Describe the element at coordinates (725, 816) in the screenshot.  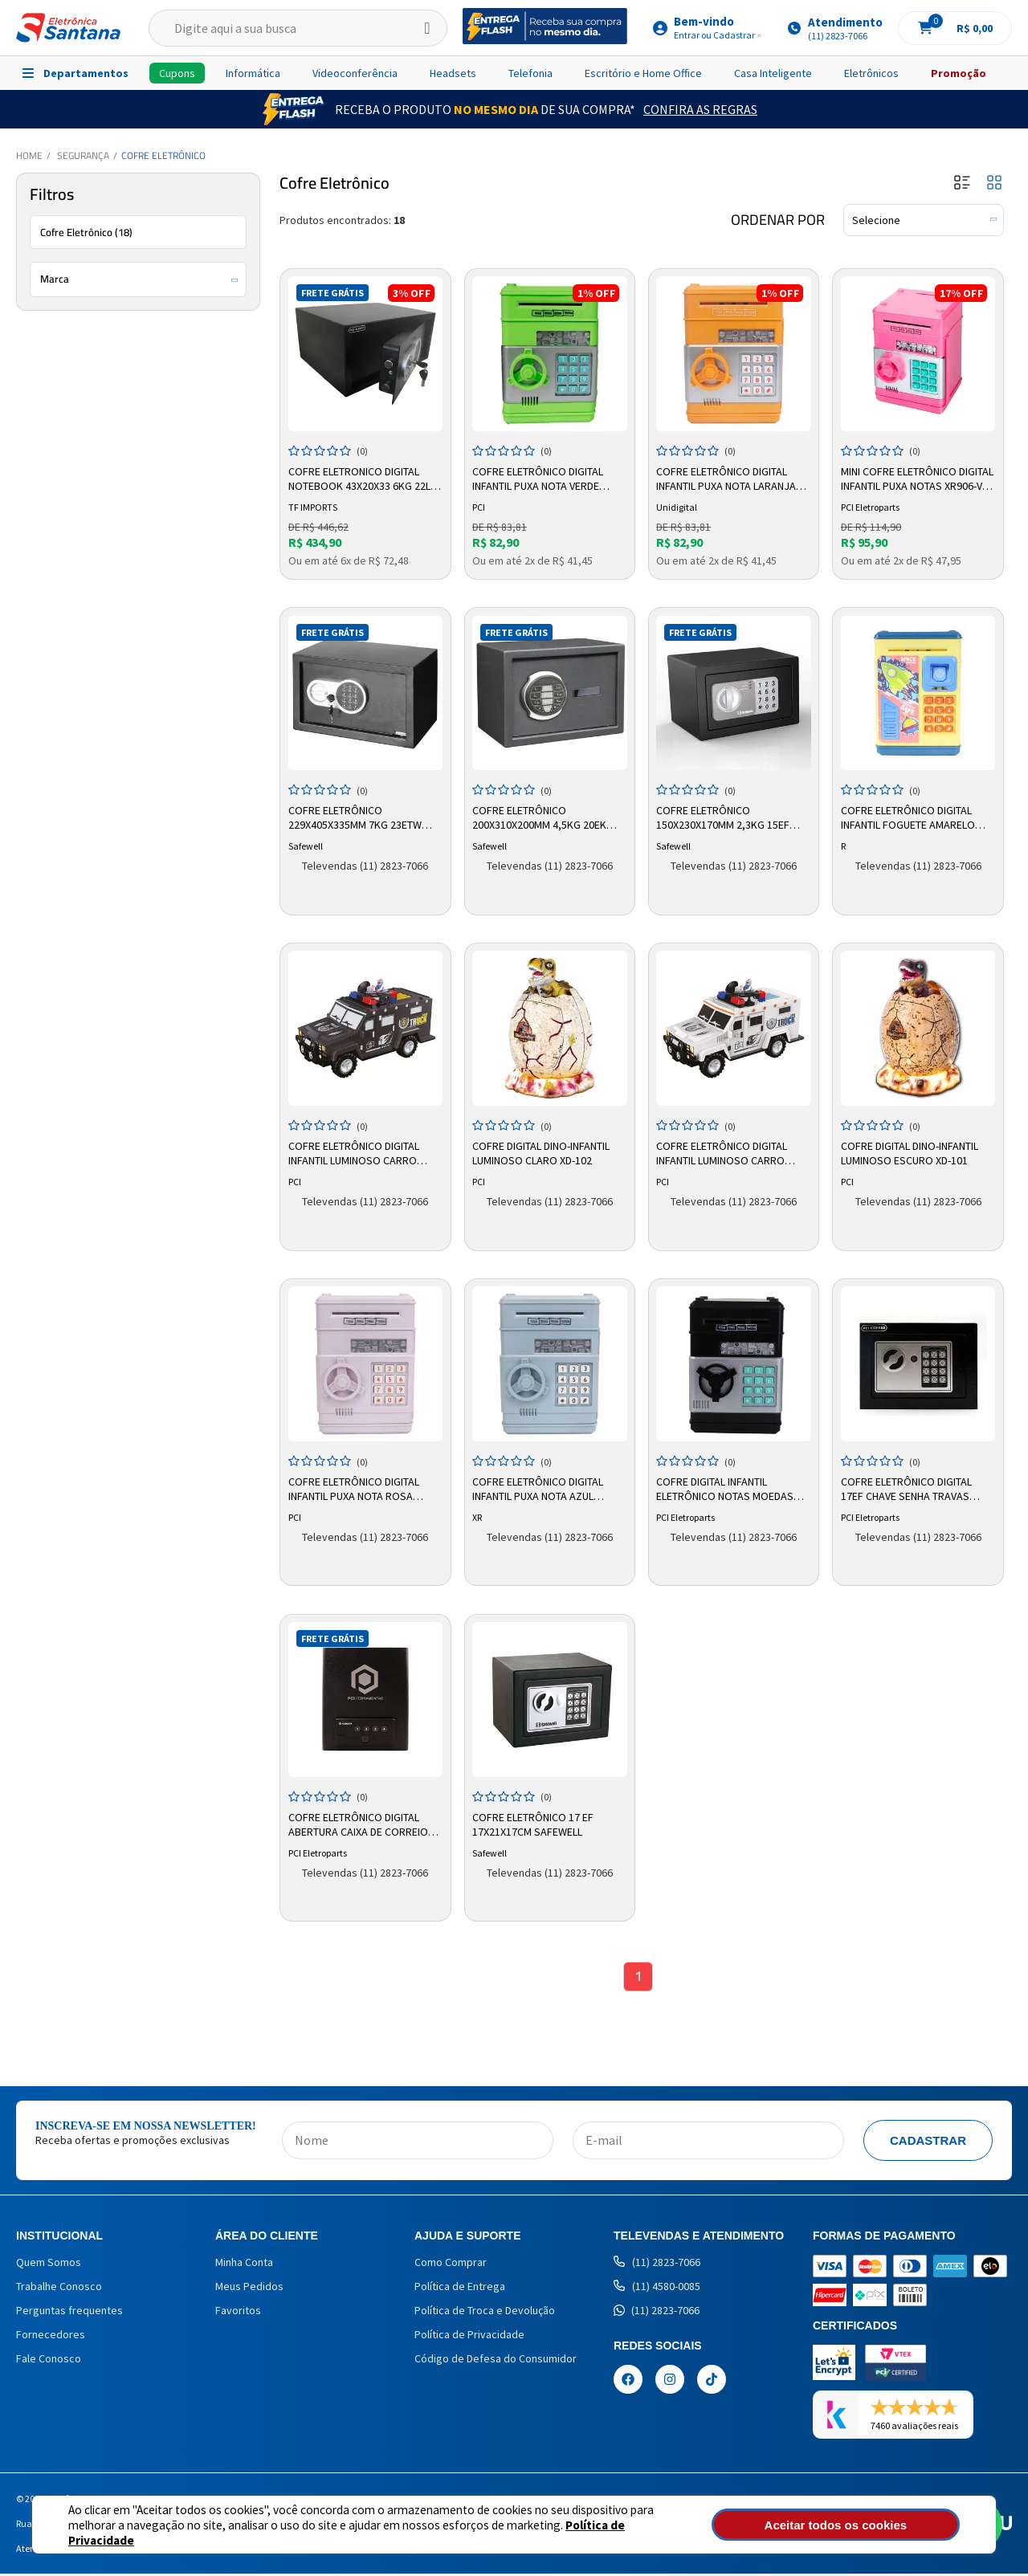
I see `Cofre Eletrônico 150x230x170mm 2,3kg 15EF Safewell` at that location.